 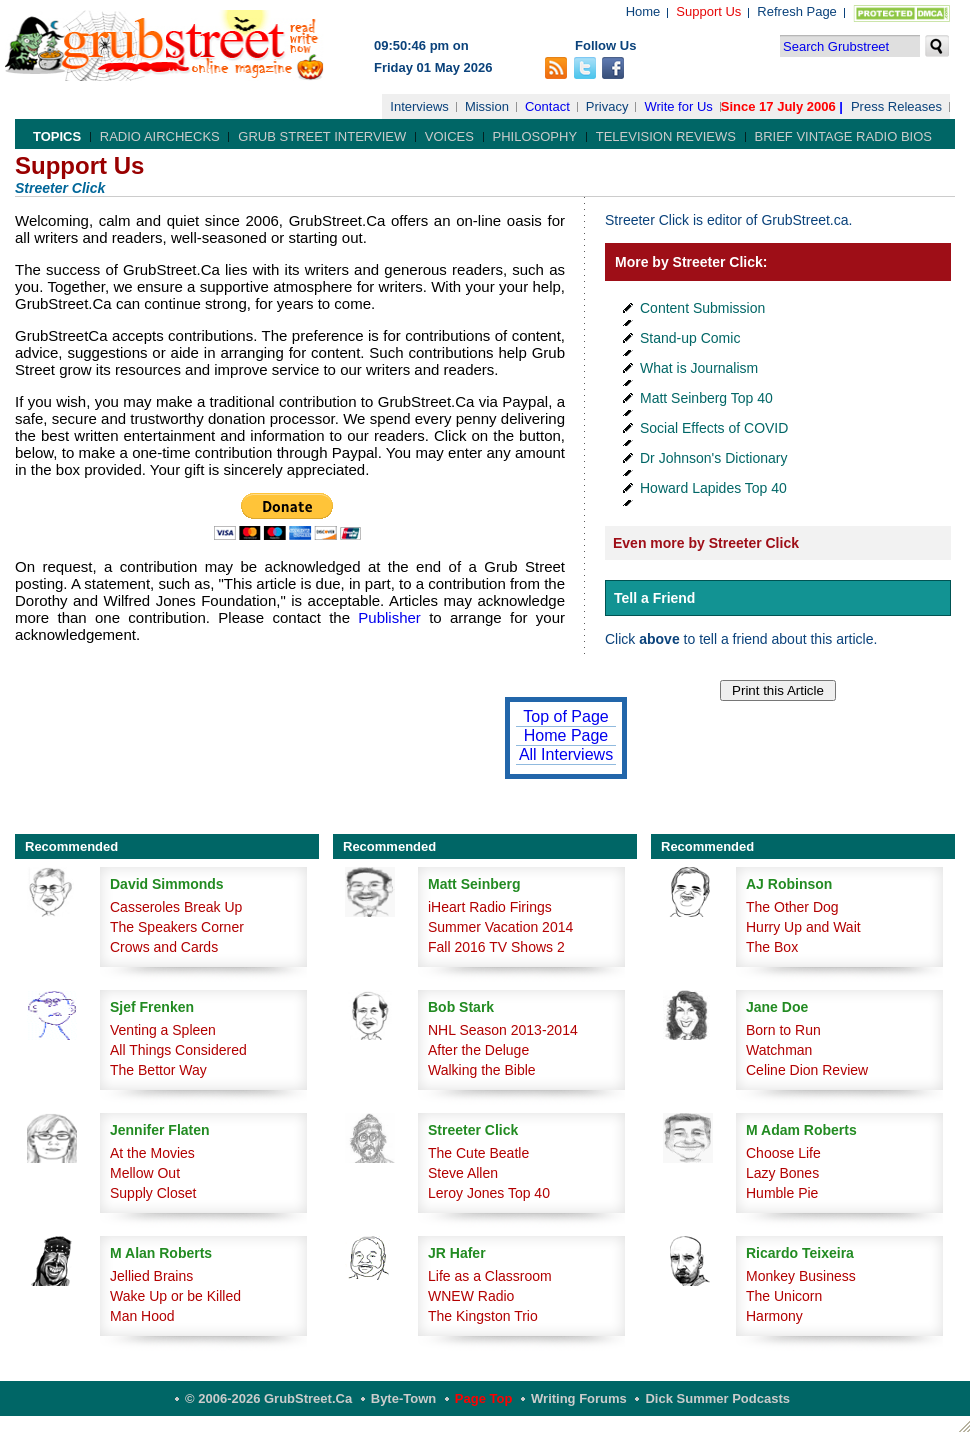 I want to click on Even more by Streeter Click, so click(x=706, y=543).